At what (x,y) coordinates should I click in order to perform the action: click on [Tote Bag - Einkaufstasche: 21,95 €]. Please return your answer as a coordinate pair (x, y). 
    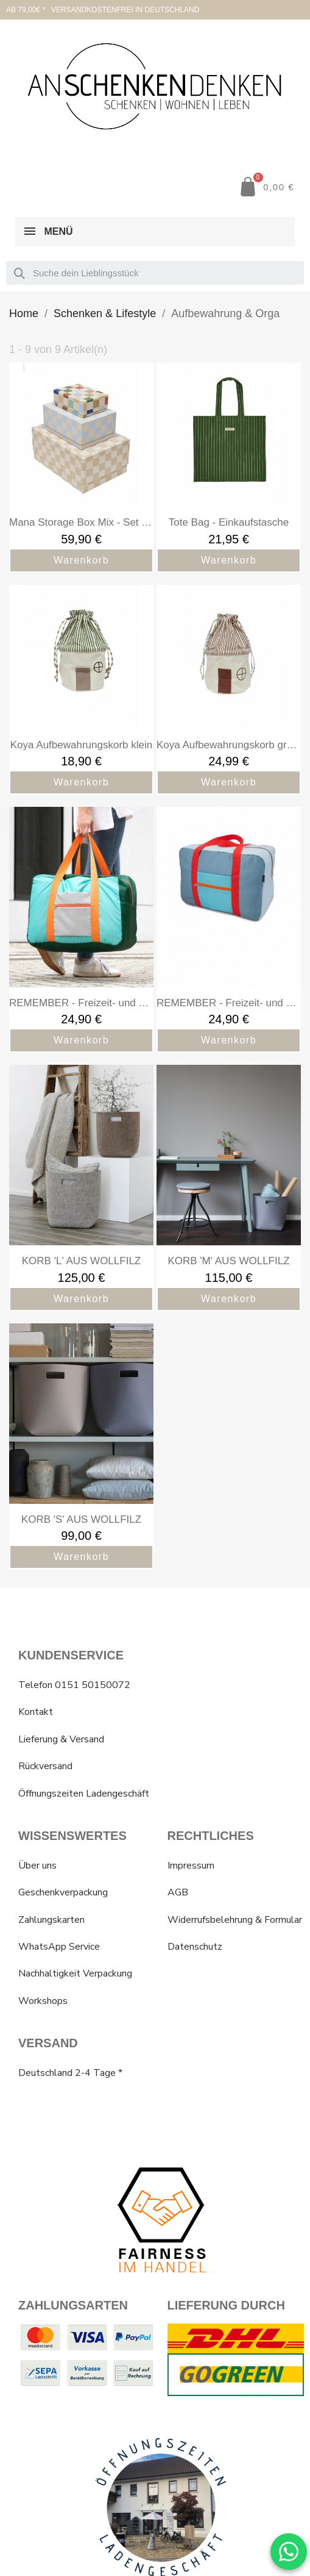
    Looking at the image, I should click on (229, 467).